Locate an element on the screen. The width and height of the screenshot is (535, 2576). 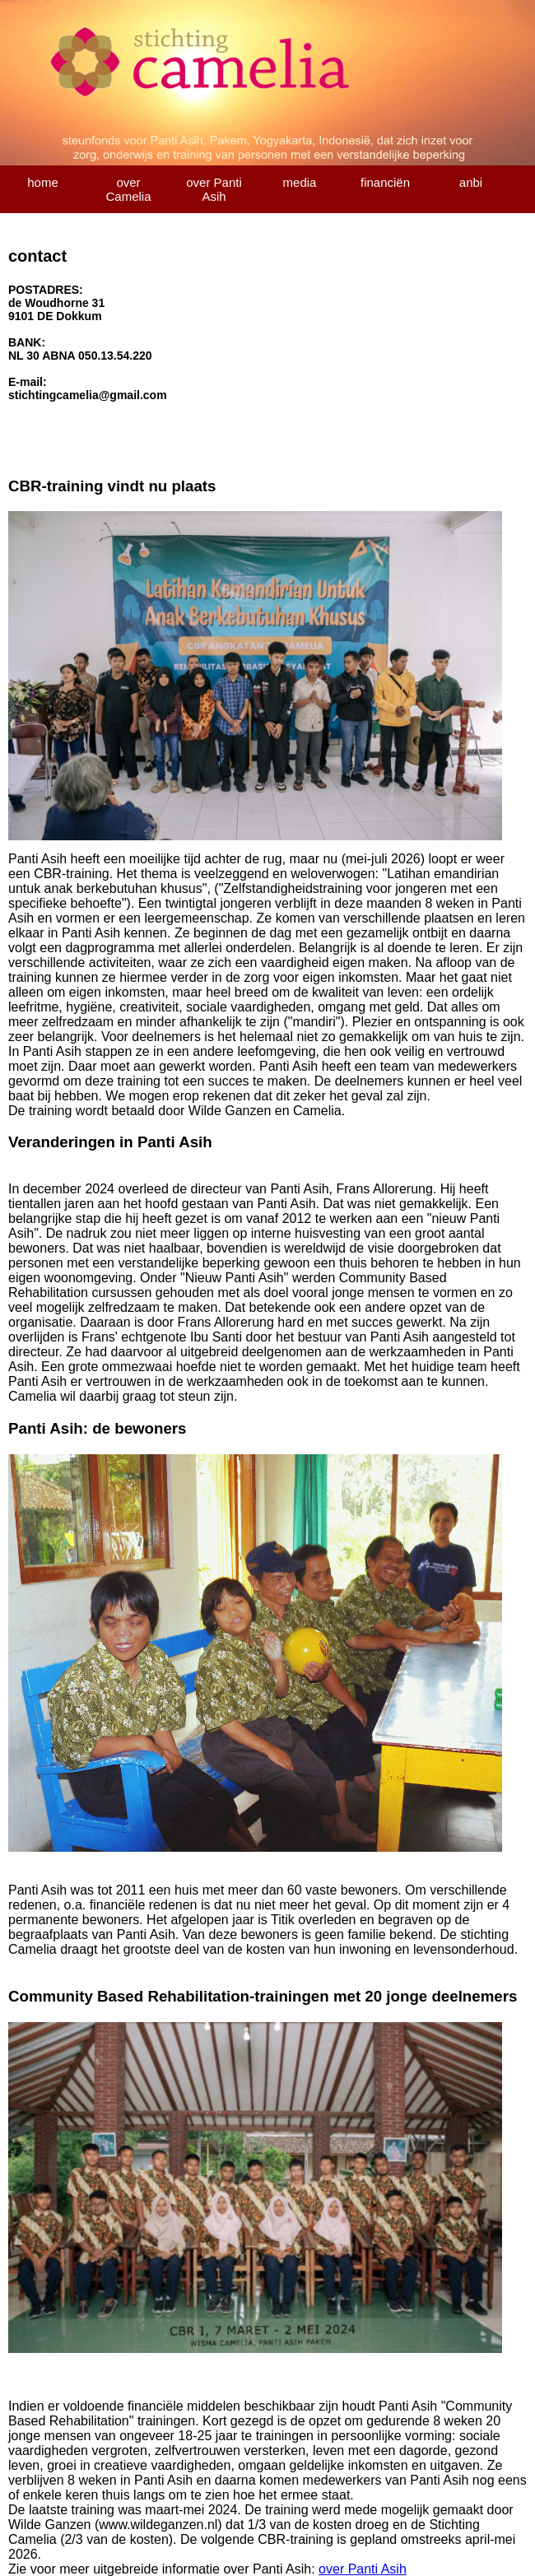
over Panti Asih is located at coordinates (214, 189).